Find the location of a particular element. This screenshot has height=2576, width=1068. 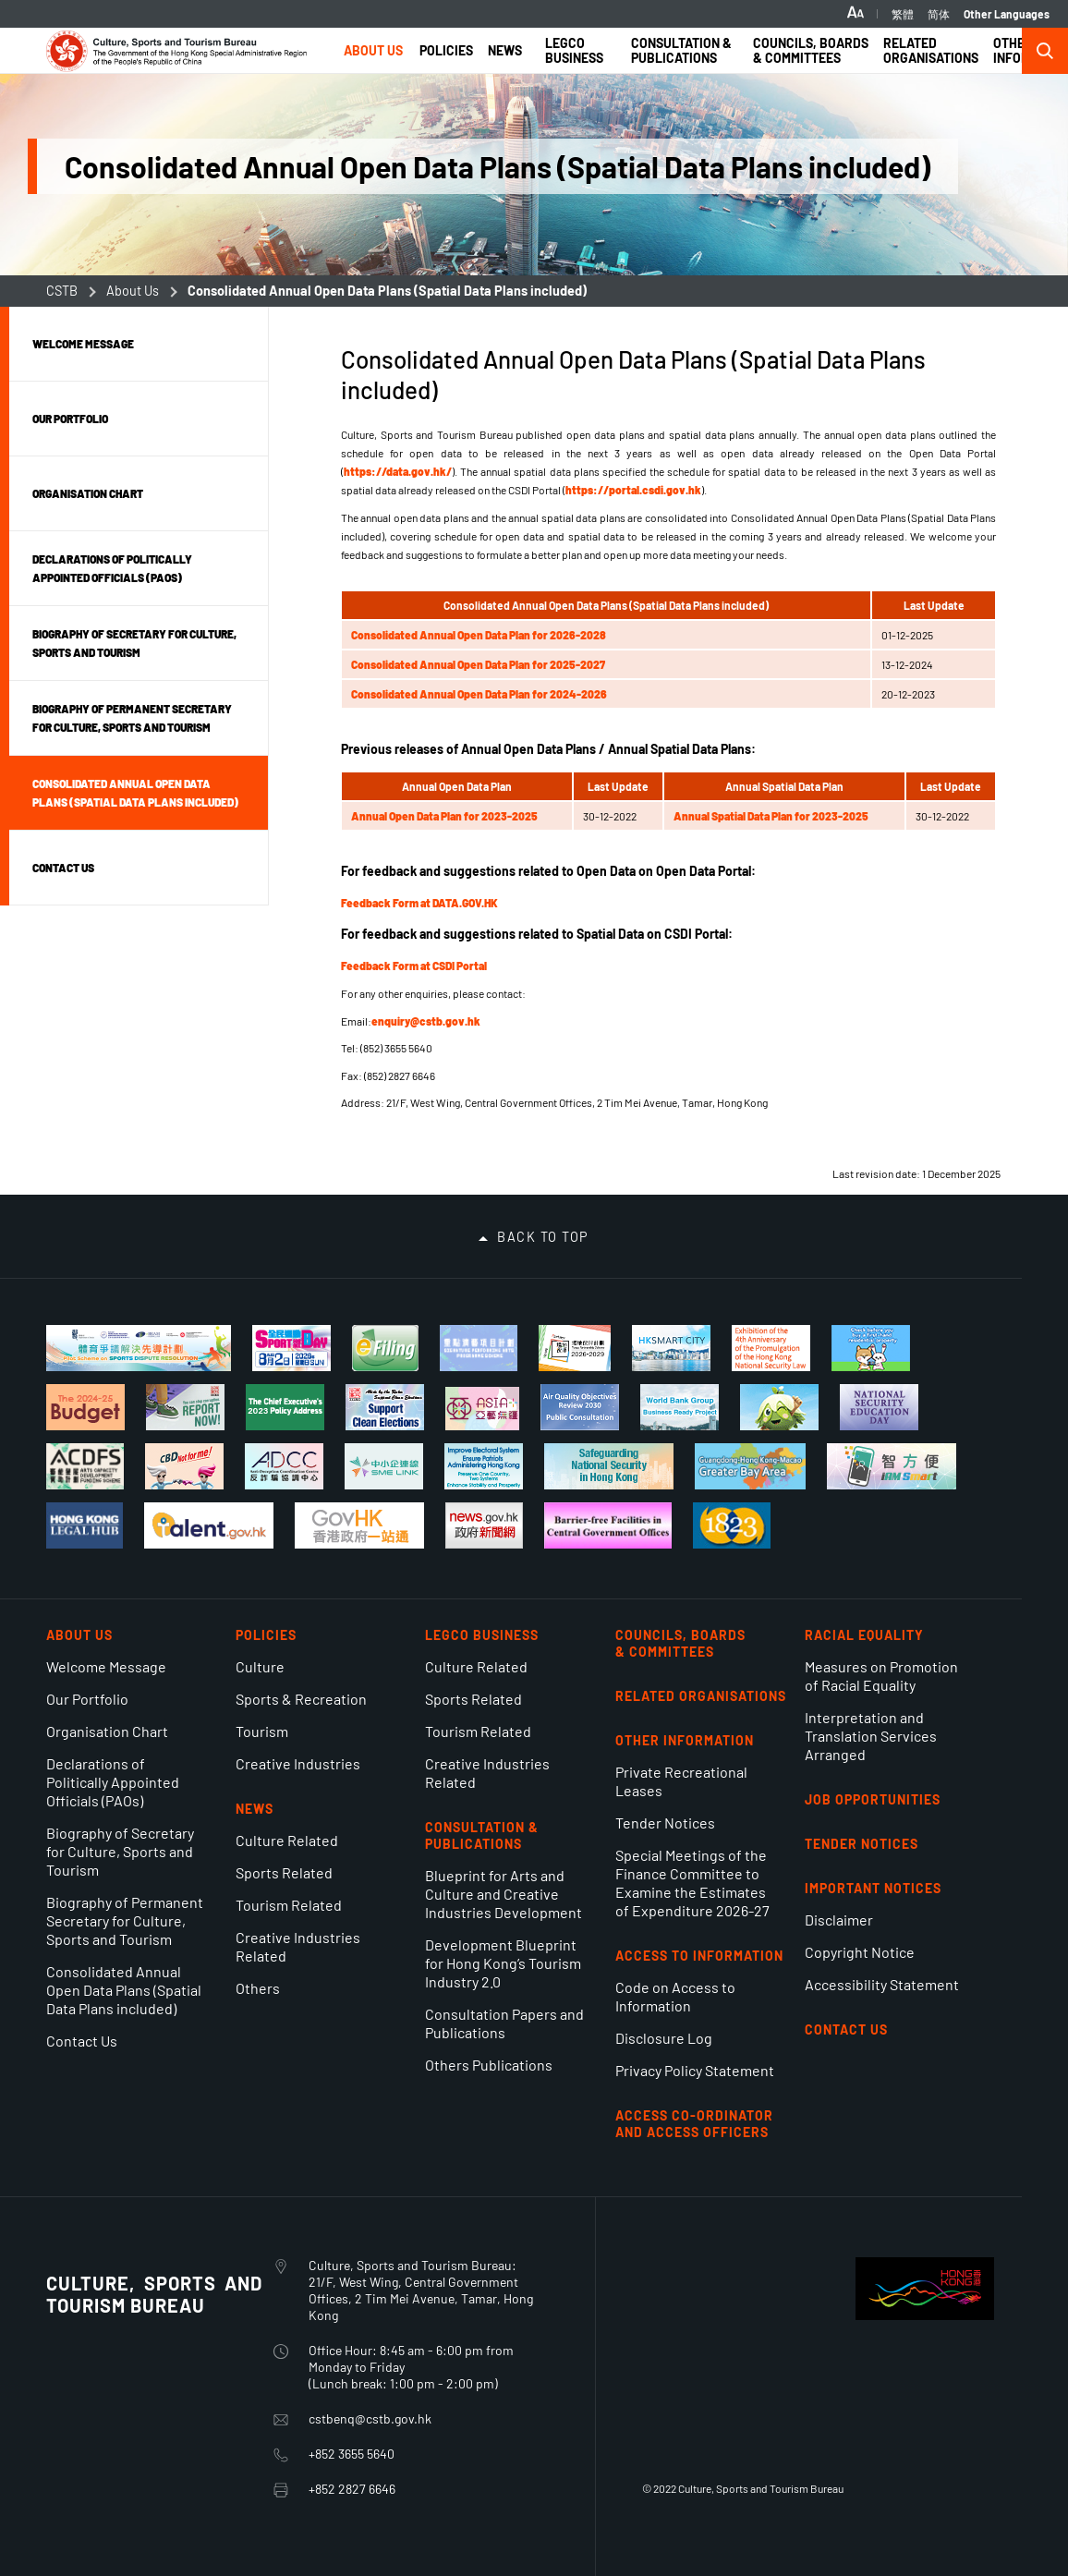

[Barrier-free Facilities in Central Government Offices] is located at coordinates (607, 1525).